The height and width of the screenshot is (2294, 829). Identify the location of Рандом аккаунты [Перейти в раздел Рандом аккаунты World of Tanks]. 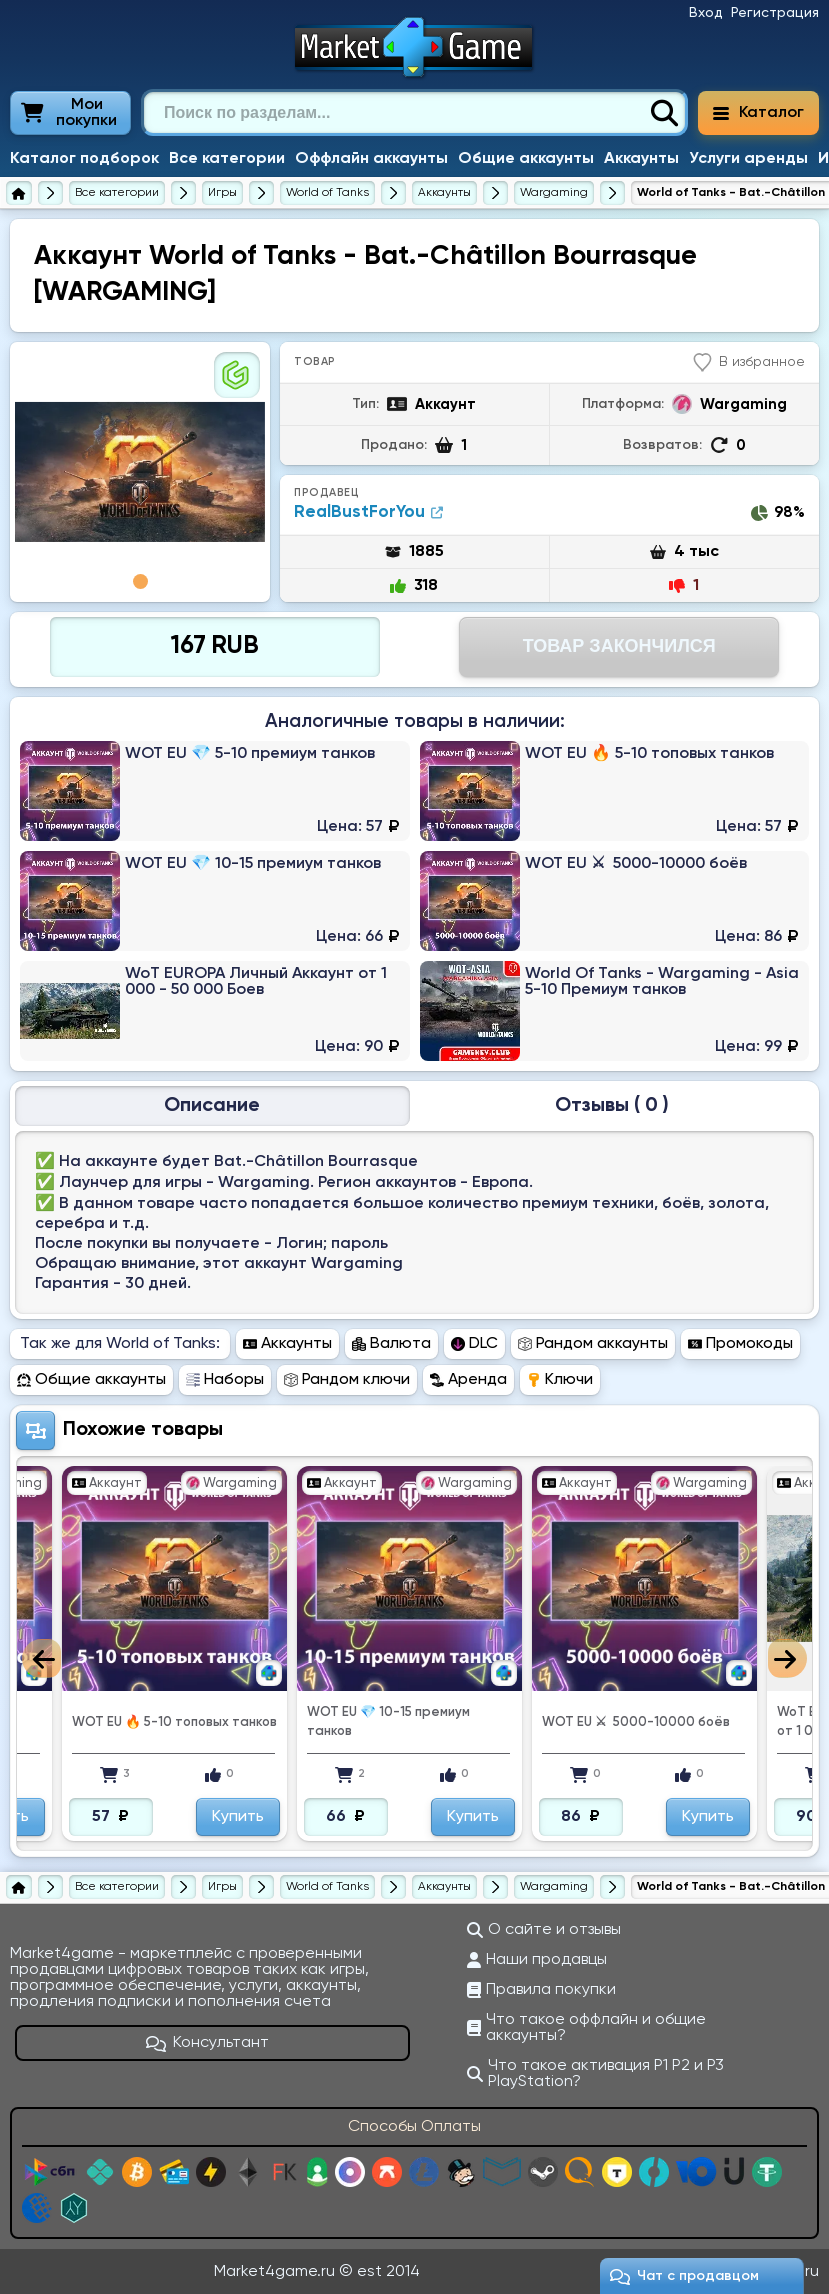
(593, 1344).